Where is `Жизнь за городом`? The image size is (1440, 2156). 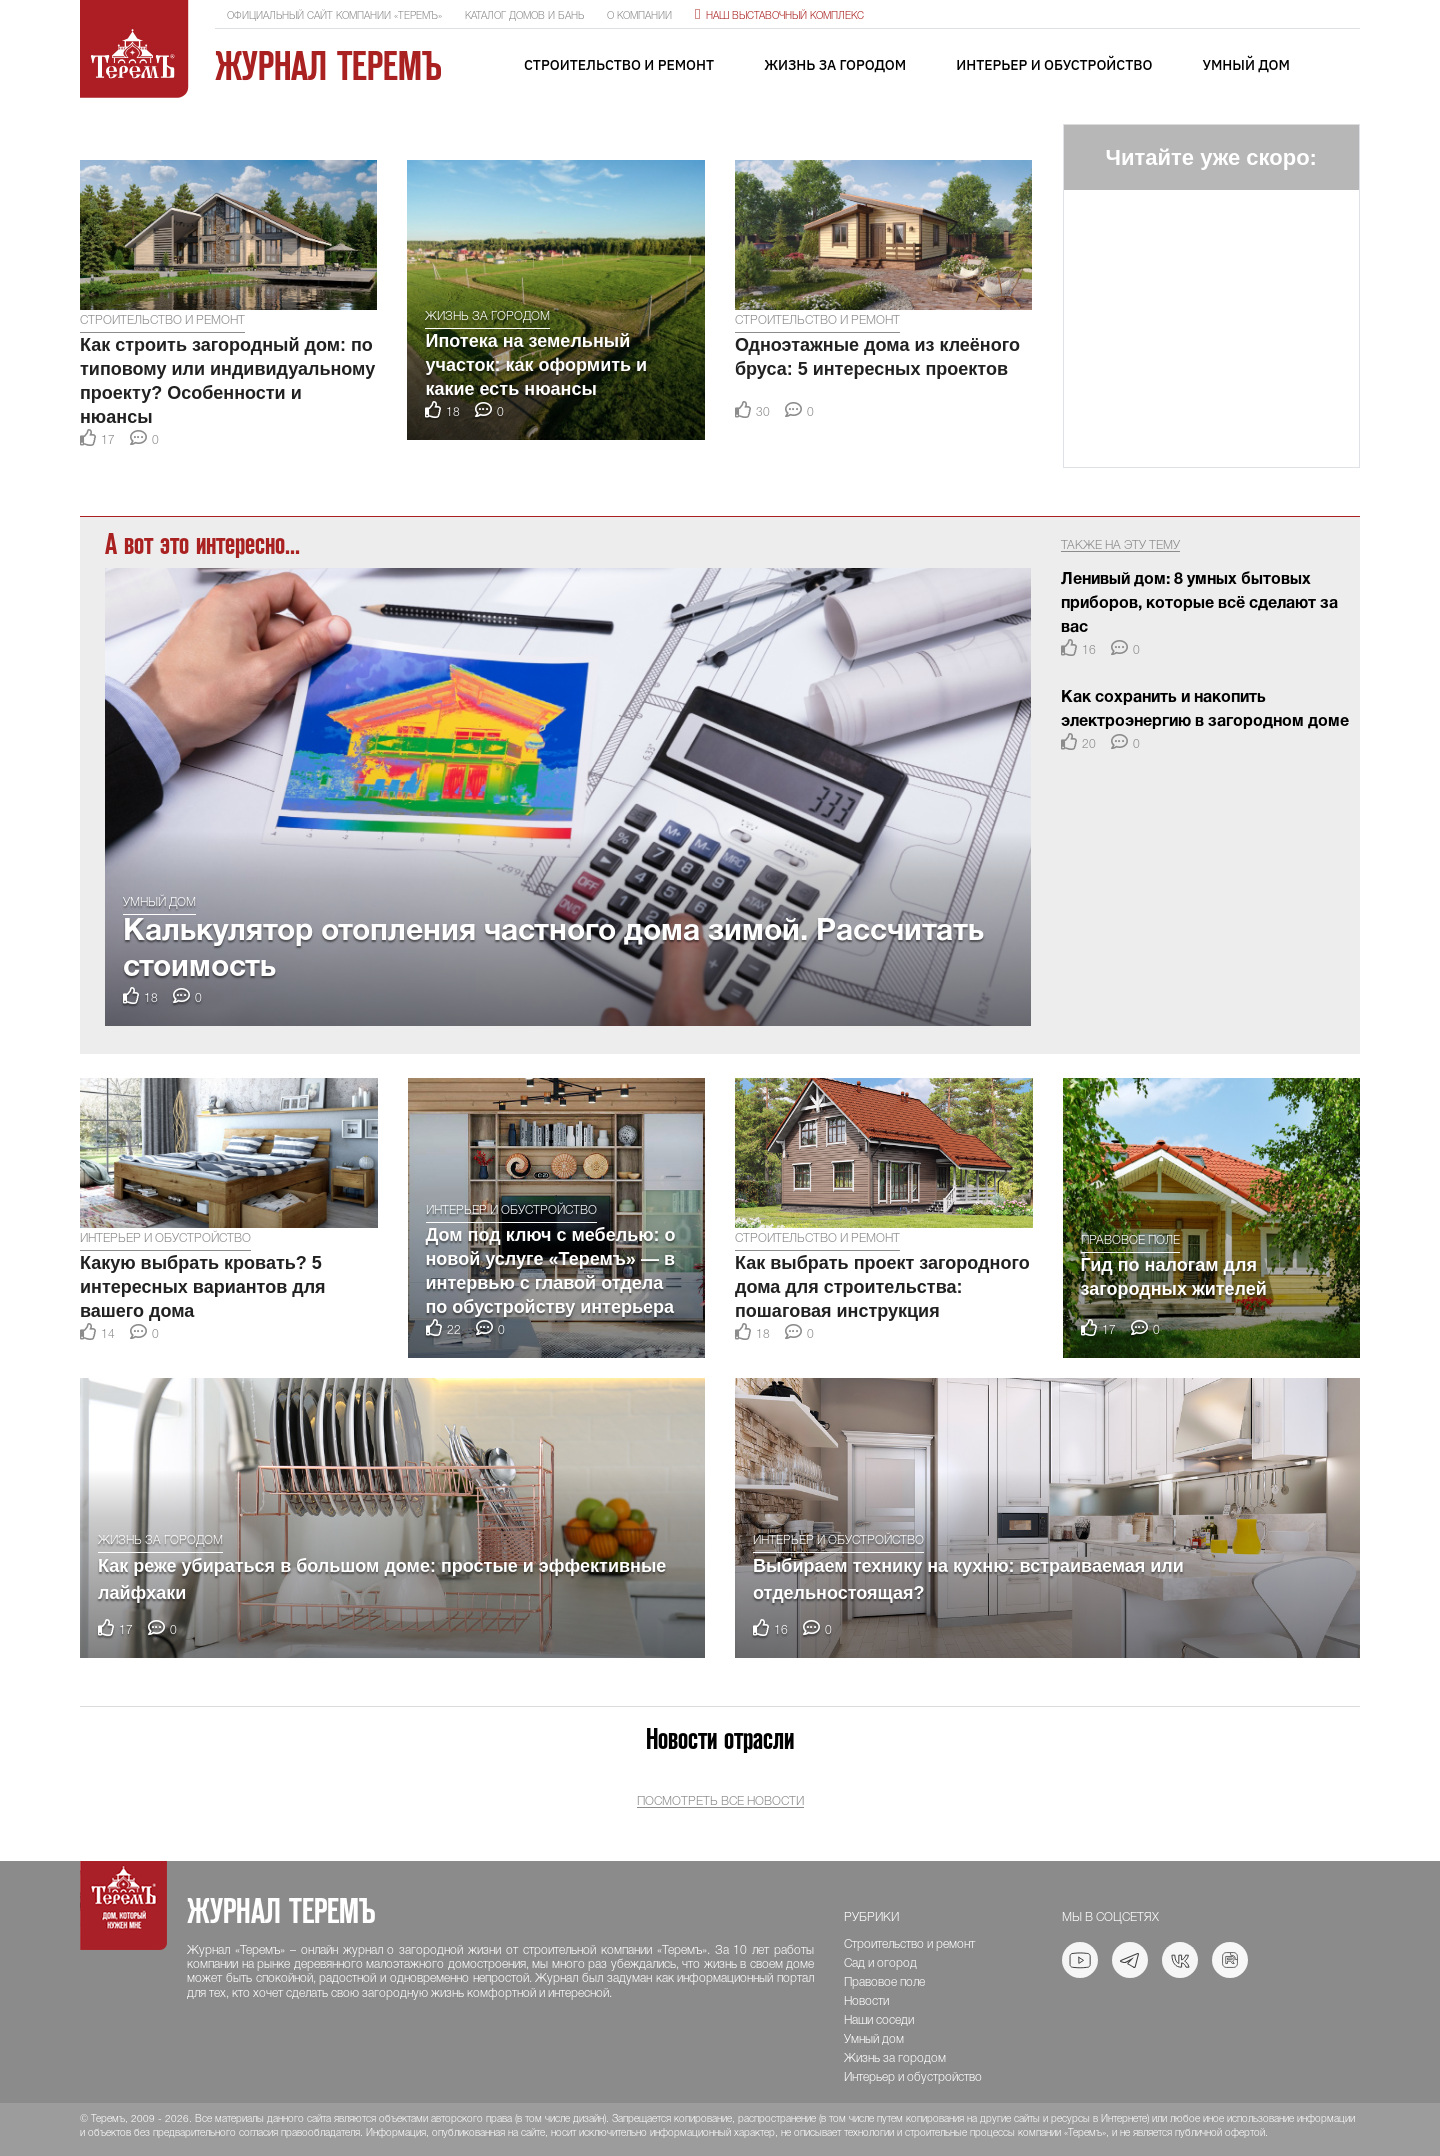
Жизнь за городом is located at coordinates (835, 65).